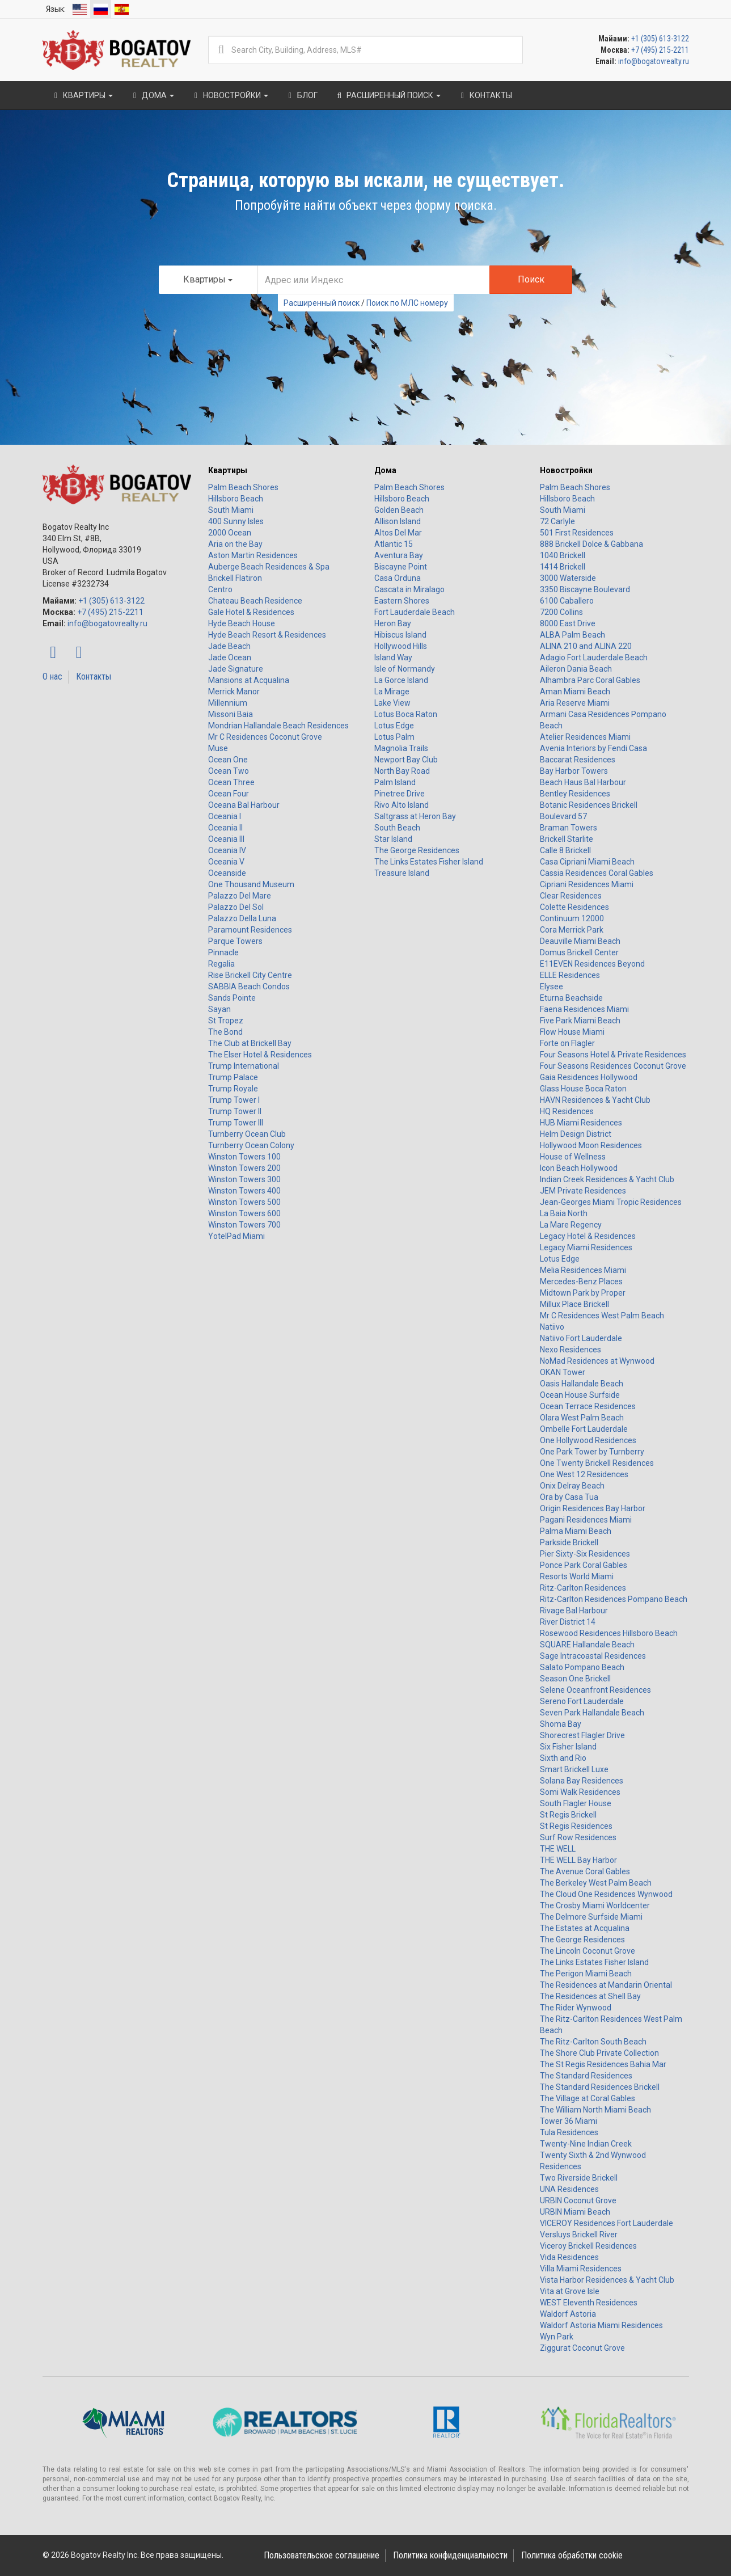 This screenshot has width=731, height=2576. What do you see at coordinates (569, 2257) in the screenshot?
I see `Vida Residences` at bounding box center [569, 2257].